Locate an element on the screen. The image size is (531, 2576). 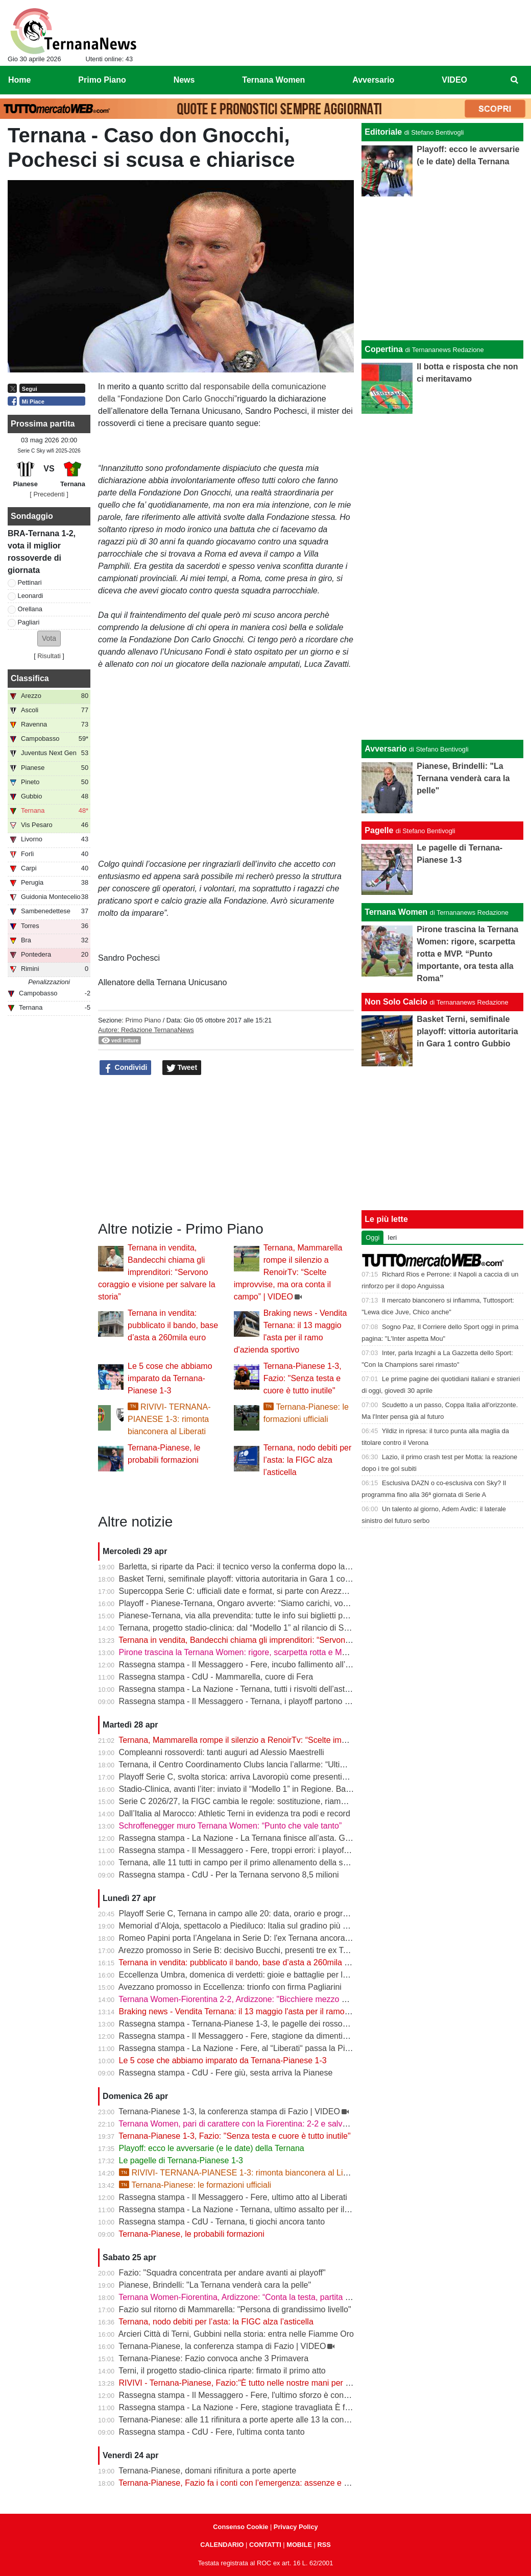
Ternana-Pianese 1-3, Fazio: "Senza testa e cuore è tutto inutile" is located at coordinates (302, 1378).